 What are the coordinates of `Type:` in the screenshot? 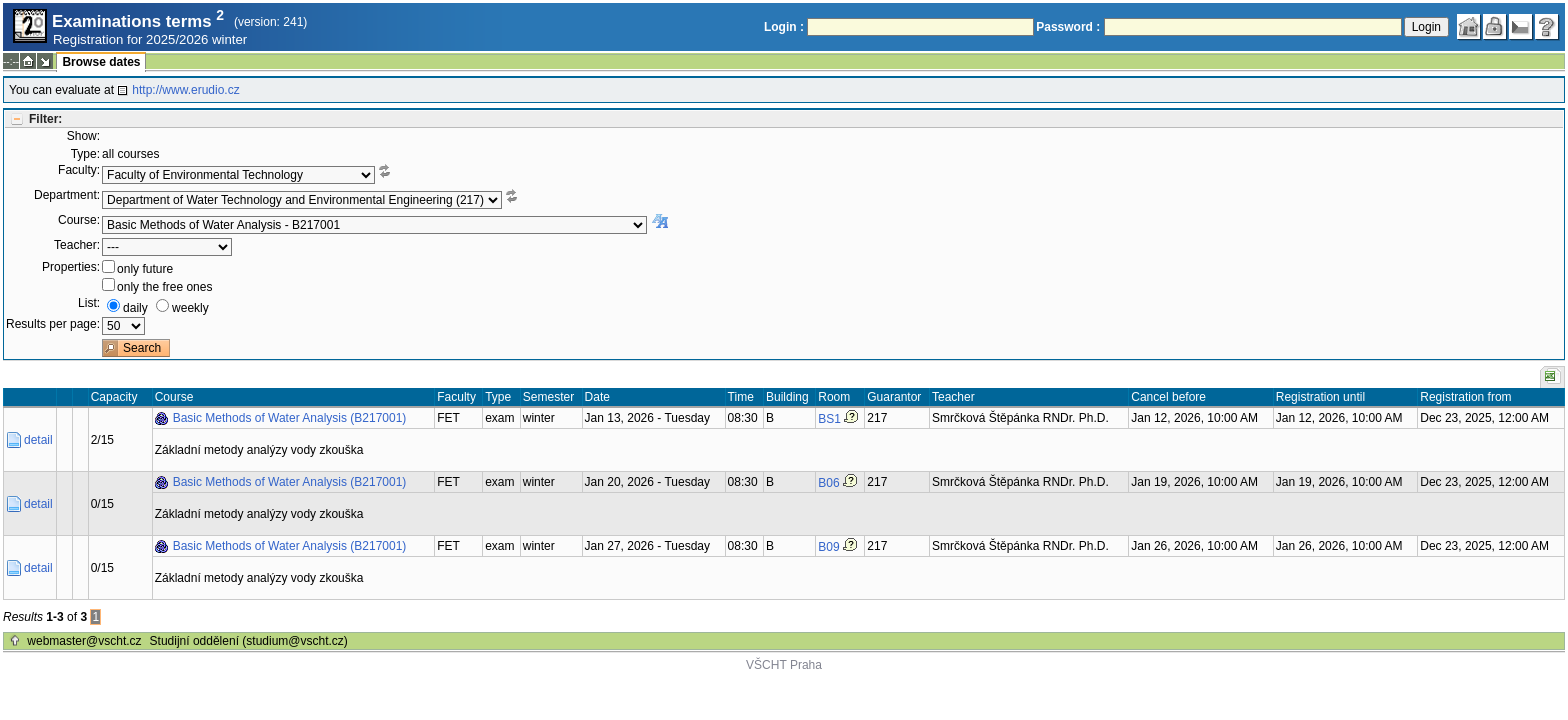 It's located at (85, 154).